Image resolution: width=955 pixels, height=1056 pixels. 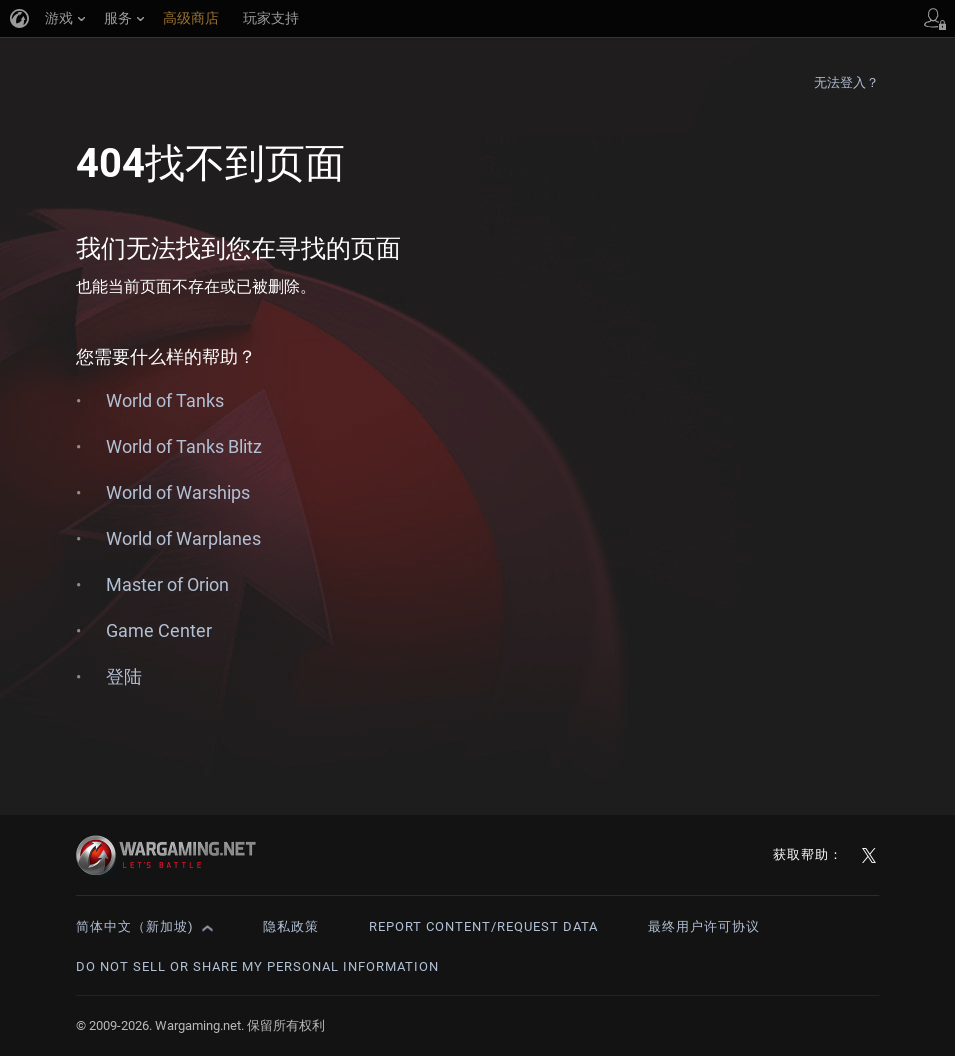 What do you see at coordinates (167, 584) in the screenshot?
I see `Master of Orion` at bounding box center [167, 584].